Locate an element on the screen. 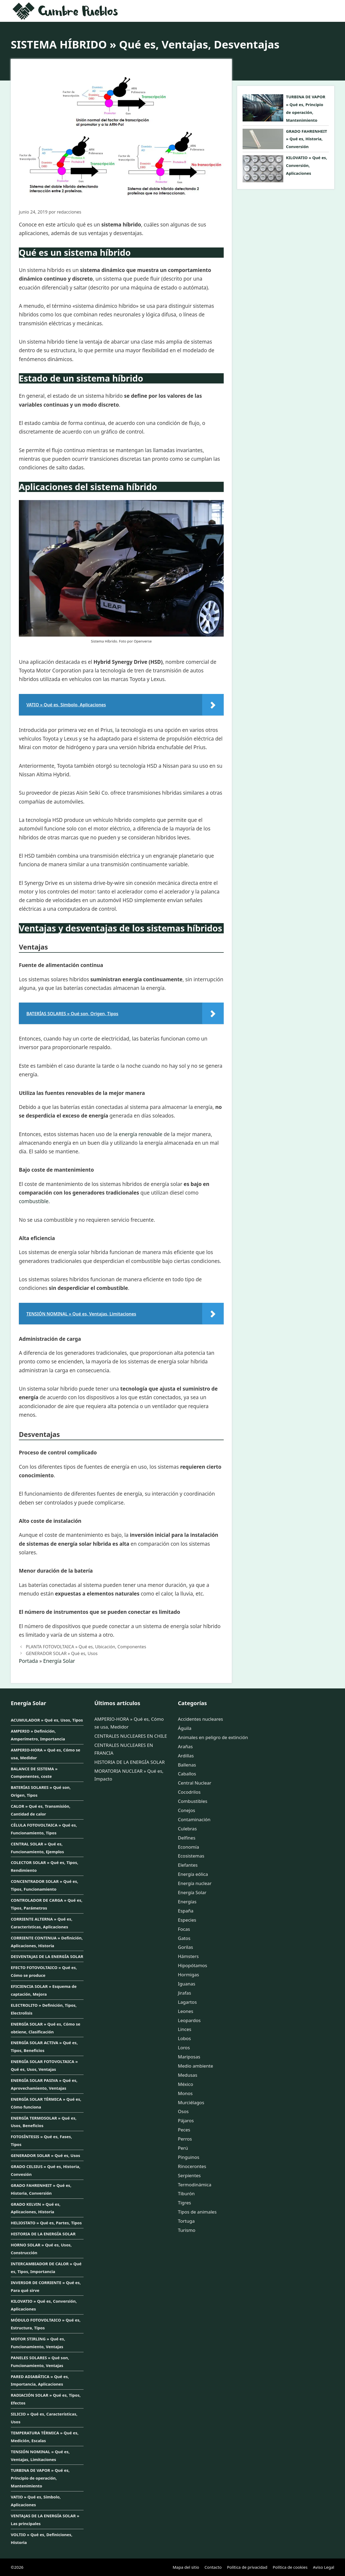 The width and height of the screenshot is (345, 2576). Perros is located at coordinates (185, 2139).